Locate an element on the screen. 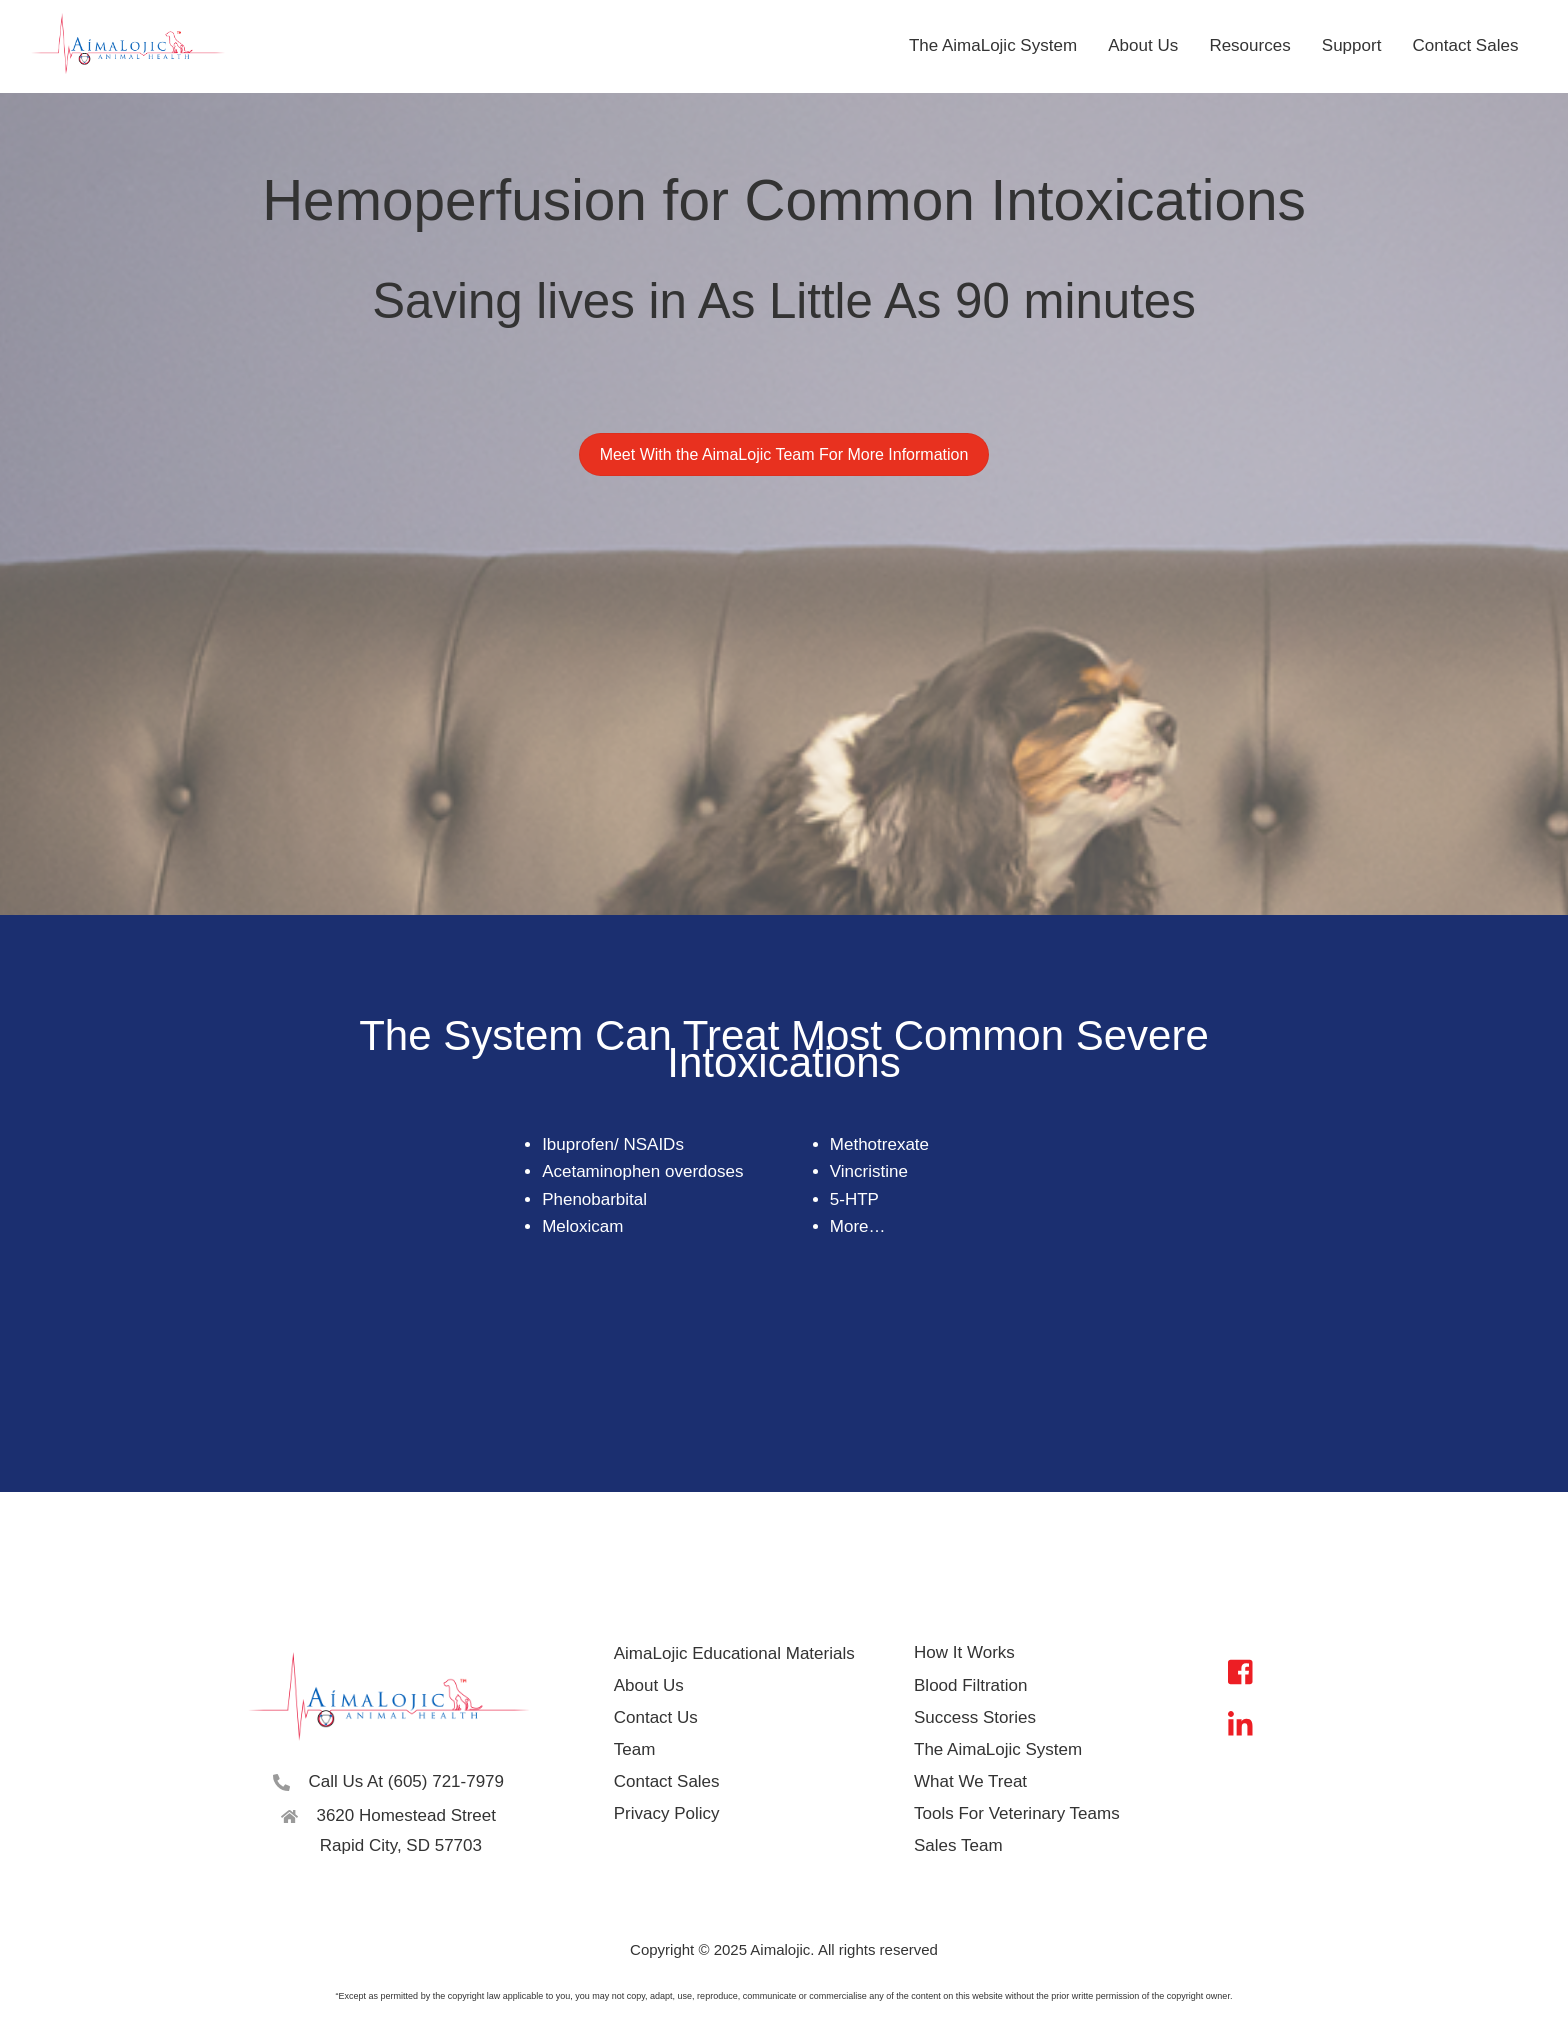 Image resolution: width=1568 pixels, height=2021 pixels. [linkedin] is located at coordinates (1245, 1724).